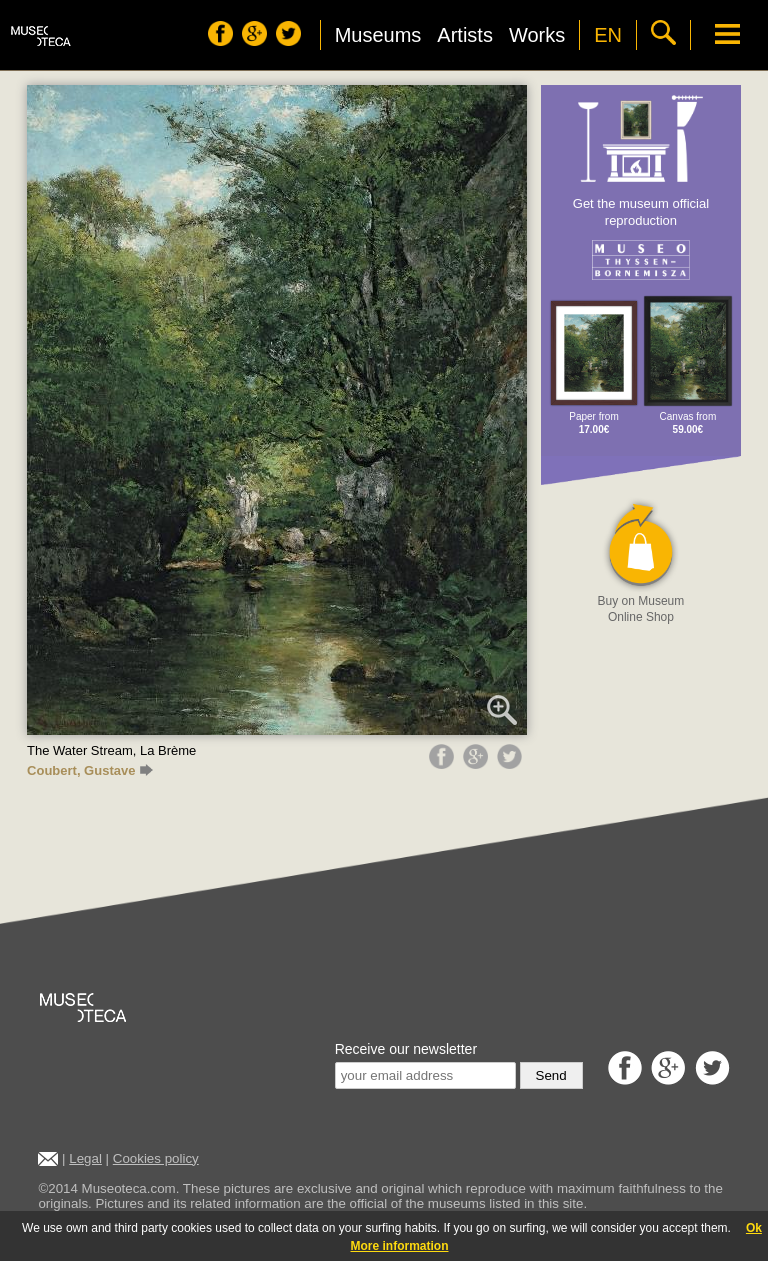  What do you see at coordinates (754, 1228) in the screenshot?
I see `Ok` at bounding box center [754, 1228].